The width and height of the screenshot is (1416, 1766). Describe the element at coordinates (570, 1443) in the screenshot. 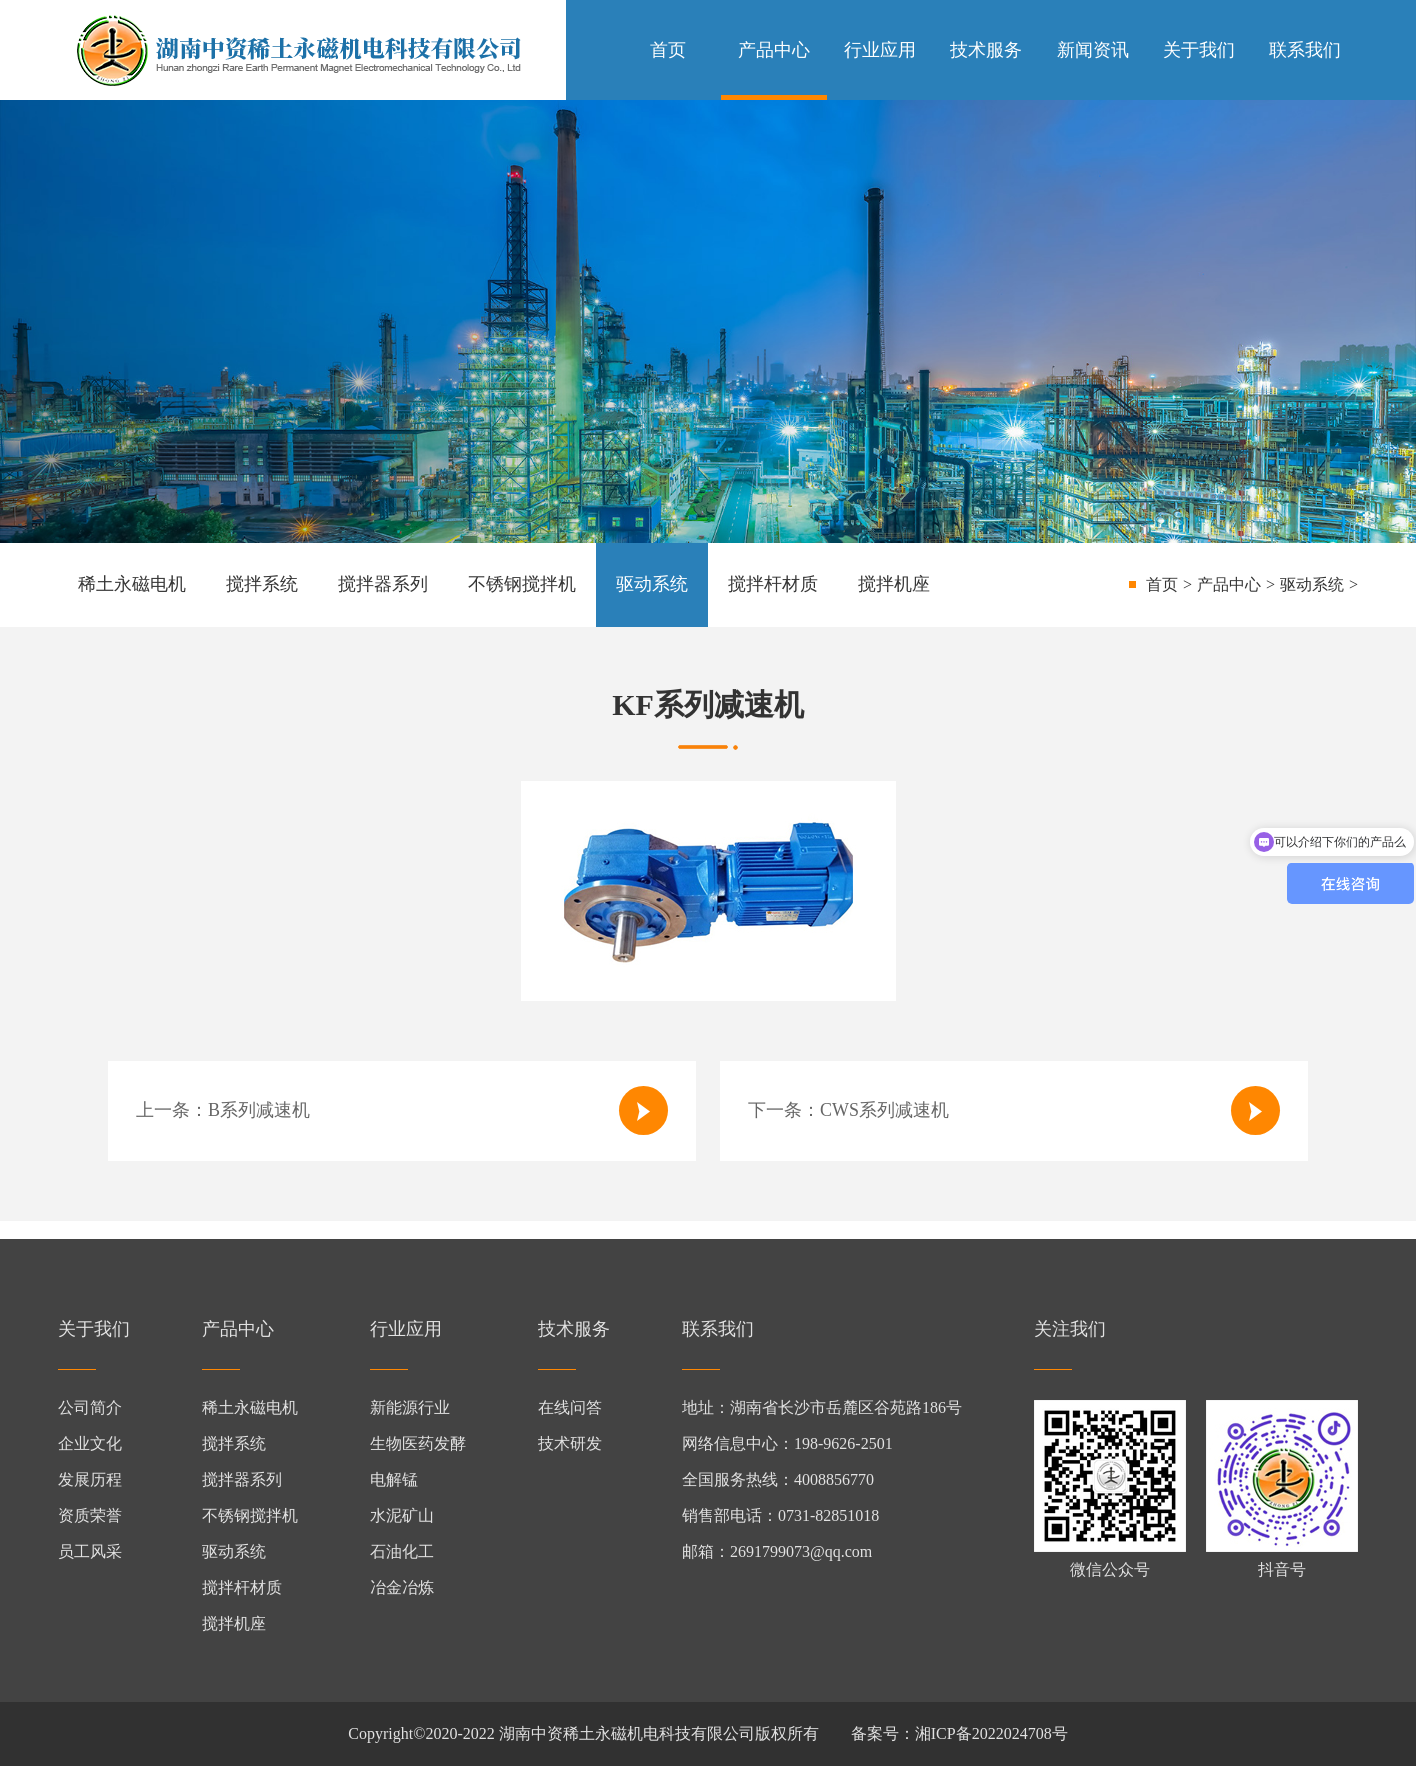

I see `技术研发` at that location.